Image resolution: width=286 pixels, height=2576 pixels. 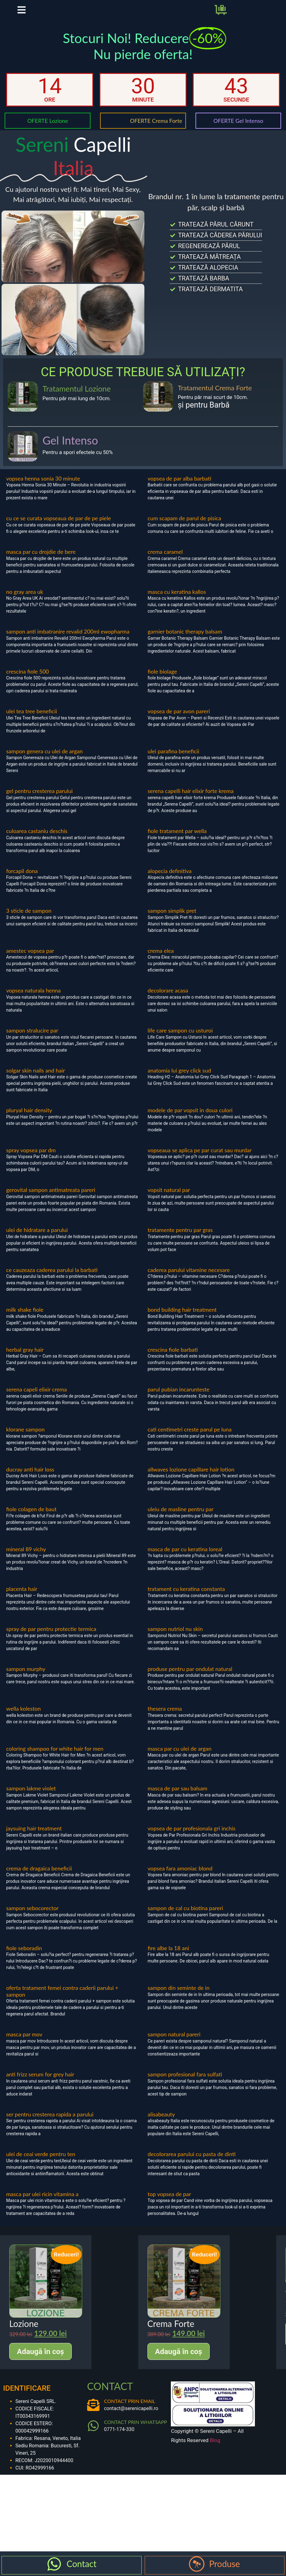 What do you see at coordinates (177, 600) in the screenshot?
I see `masca cu keratina kallos` at bounding box center [177, 600].